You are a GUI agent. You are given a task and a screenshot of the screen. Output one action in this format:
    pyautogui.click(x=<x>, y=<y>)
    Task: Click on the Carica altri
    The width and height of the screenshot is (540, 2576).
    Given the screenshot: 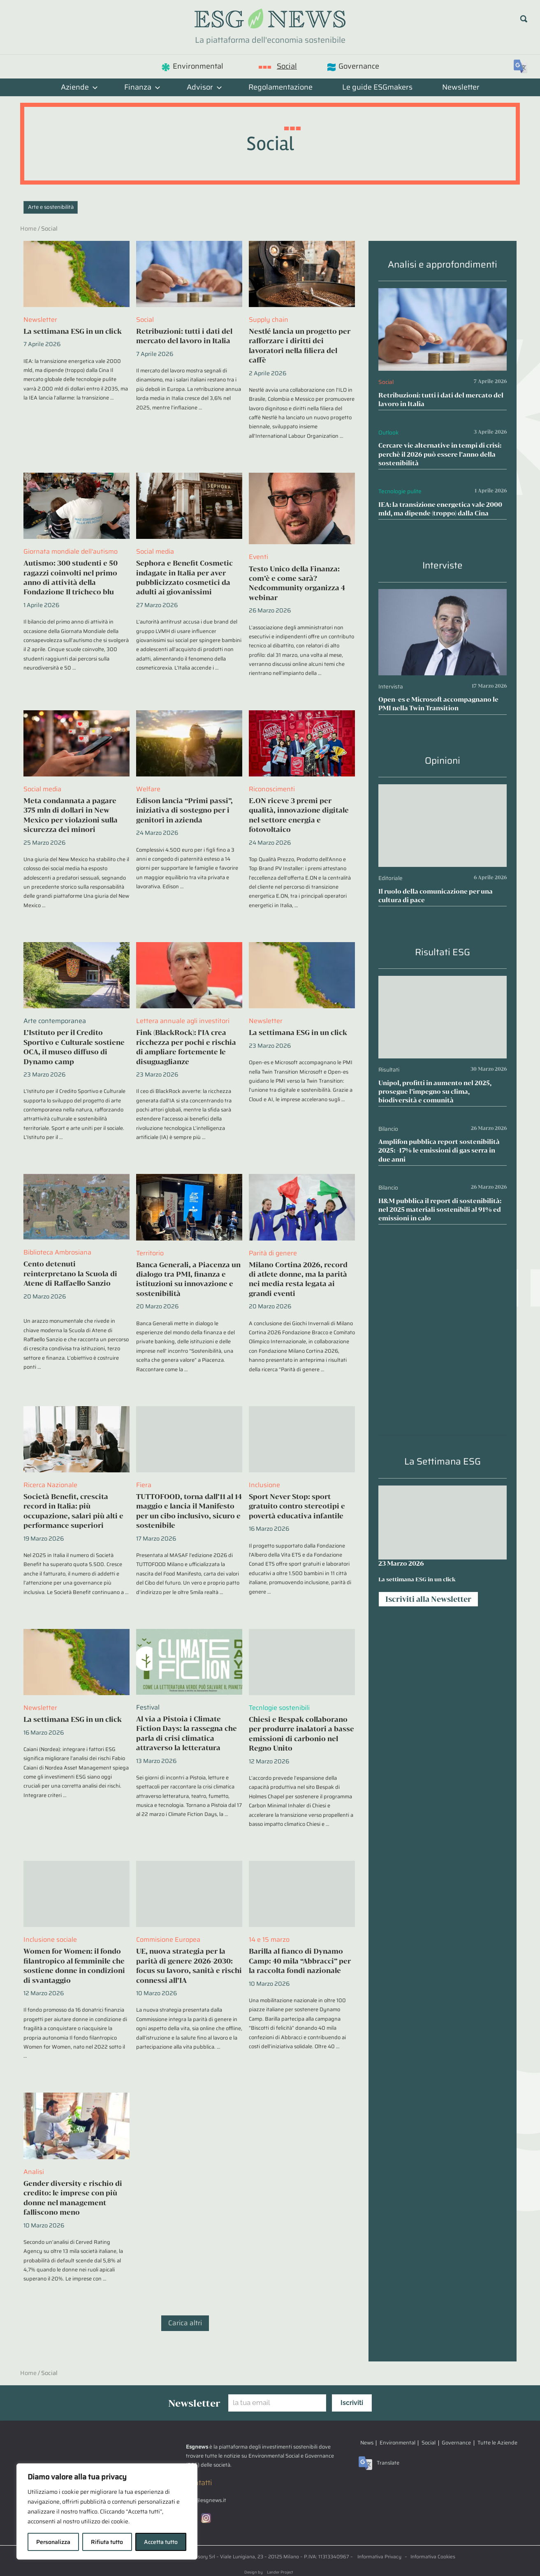 What is the action you would take?
    pyautogui.click(x=185, y=2322)
    